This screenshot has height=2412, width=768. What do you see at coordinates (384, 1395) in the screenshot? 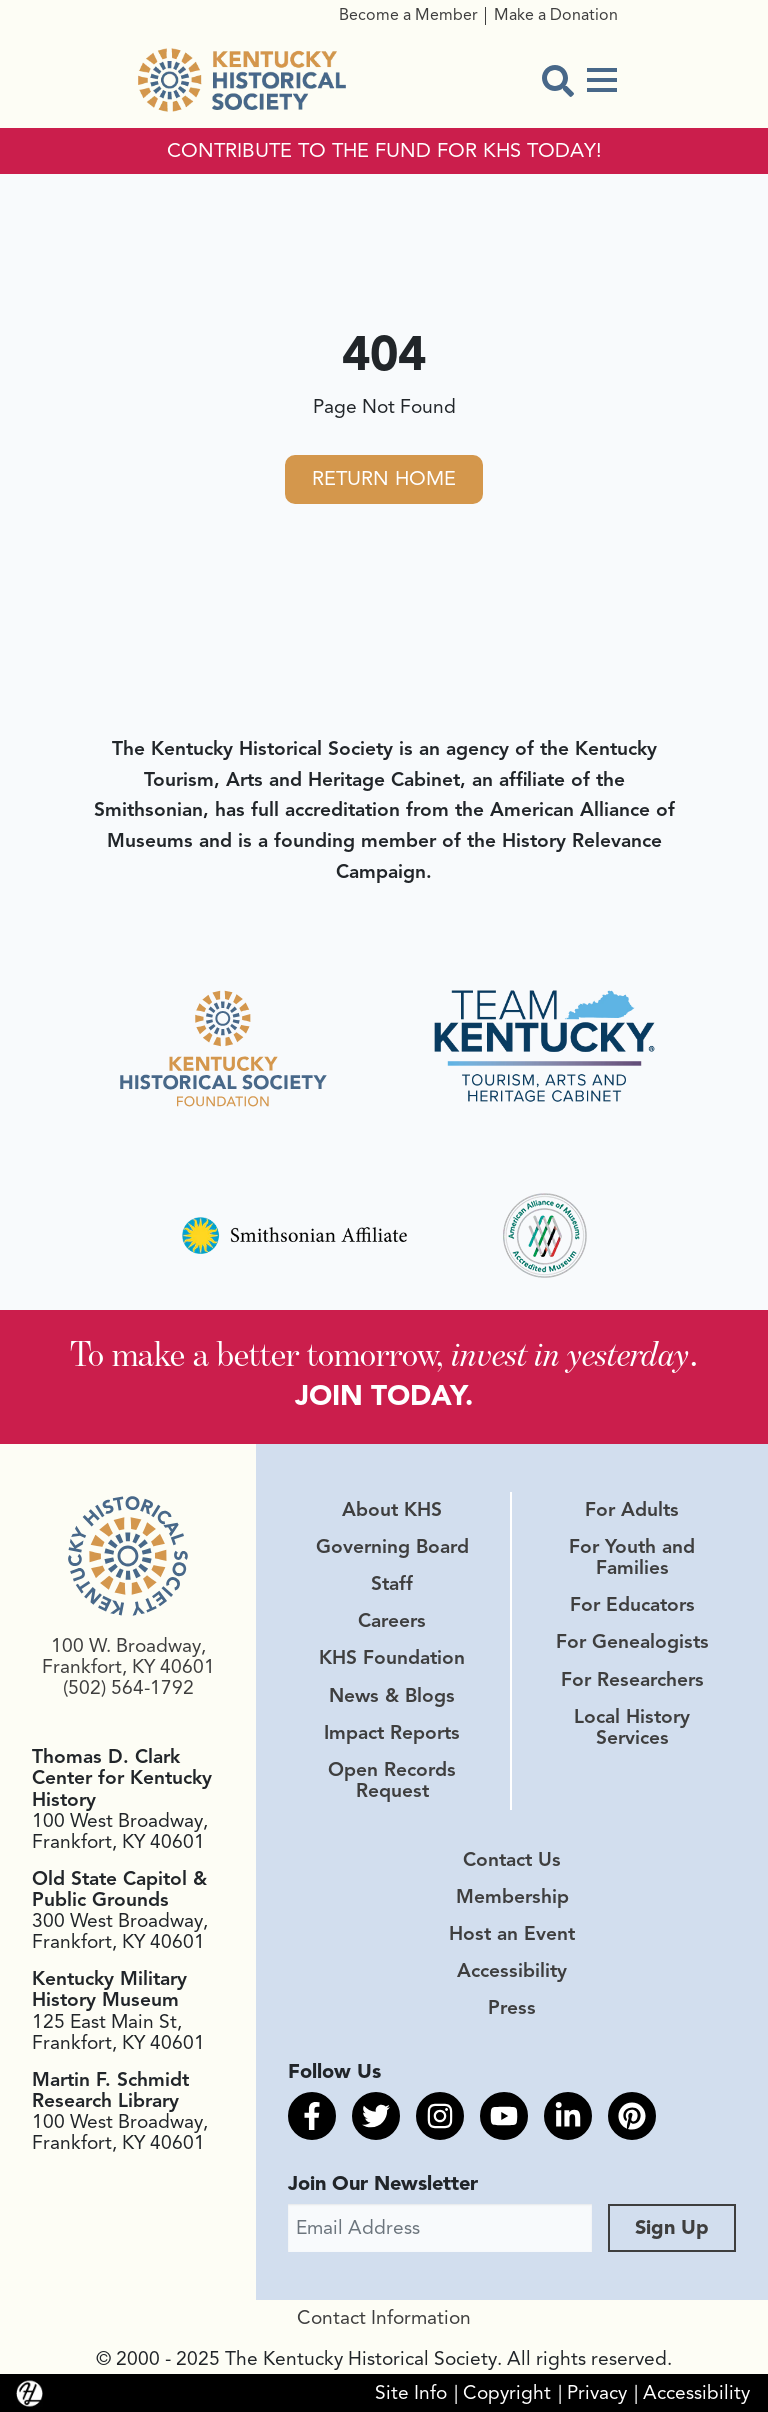
I see `JOIN TODAY.` at bounding box center [384, 1395].